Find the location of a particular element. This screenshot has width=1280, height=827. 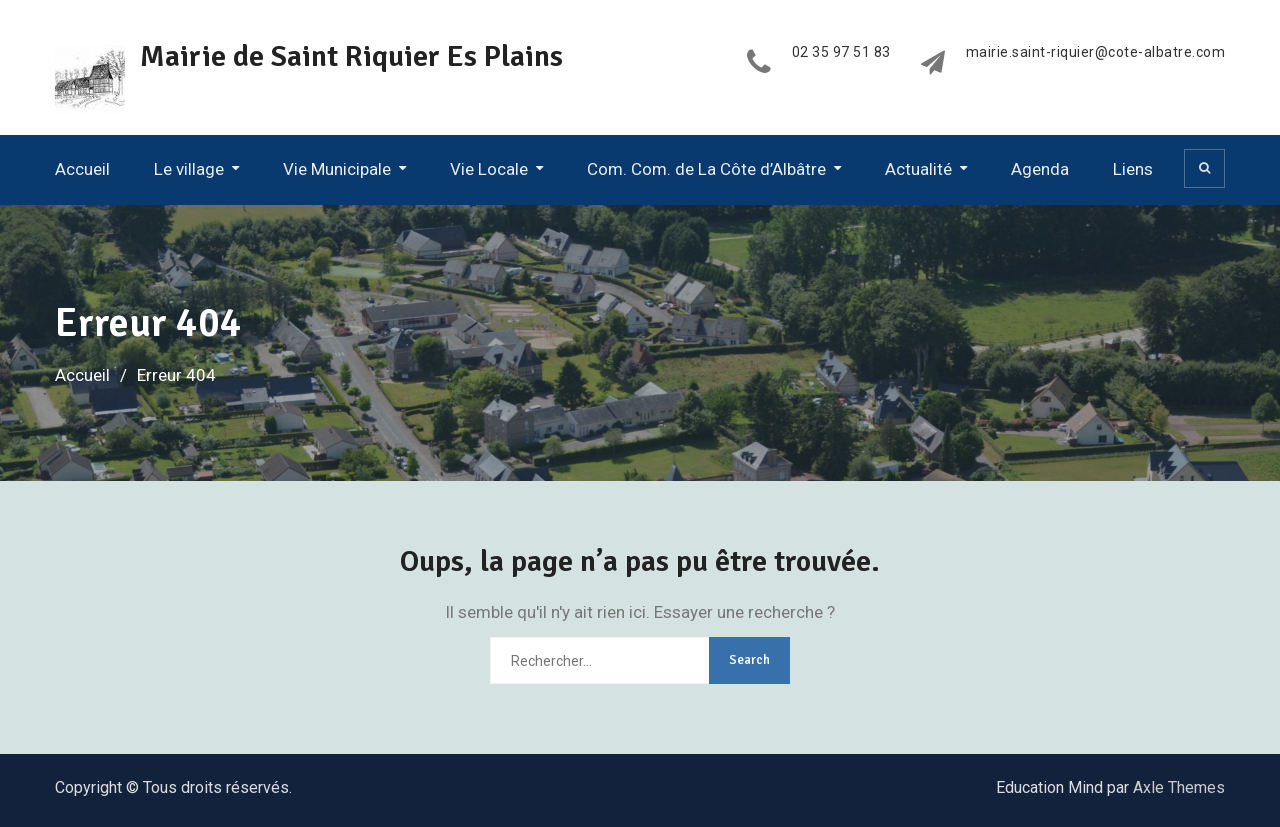

Accueil is located at coordinates (82, 169).